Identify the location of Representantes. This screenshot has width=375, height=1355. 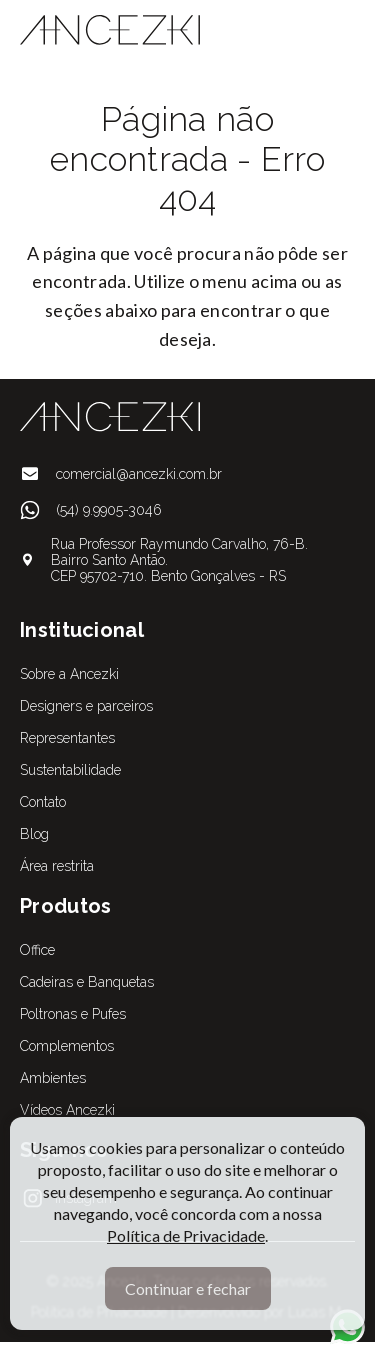
(67, 738).